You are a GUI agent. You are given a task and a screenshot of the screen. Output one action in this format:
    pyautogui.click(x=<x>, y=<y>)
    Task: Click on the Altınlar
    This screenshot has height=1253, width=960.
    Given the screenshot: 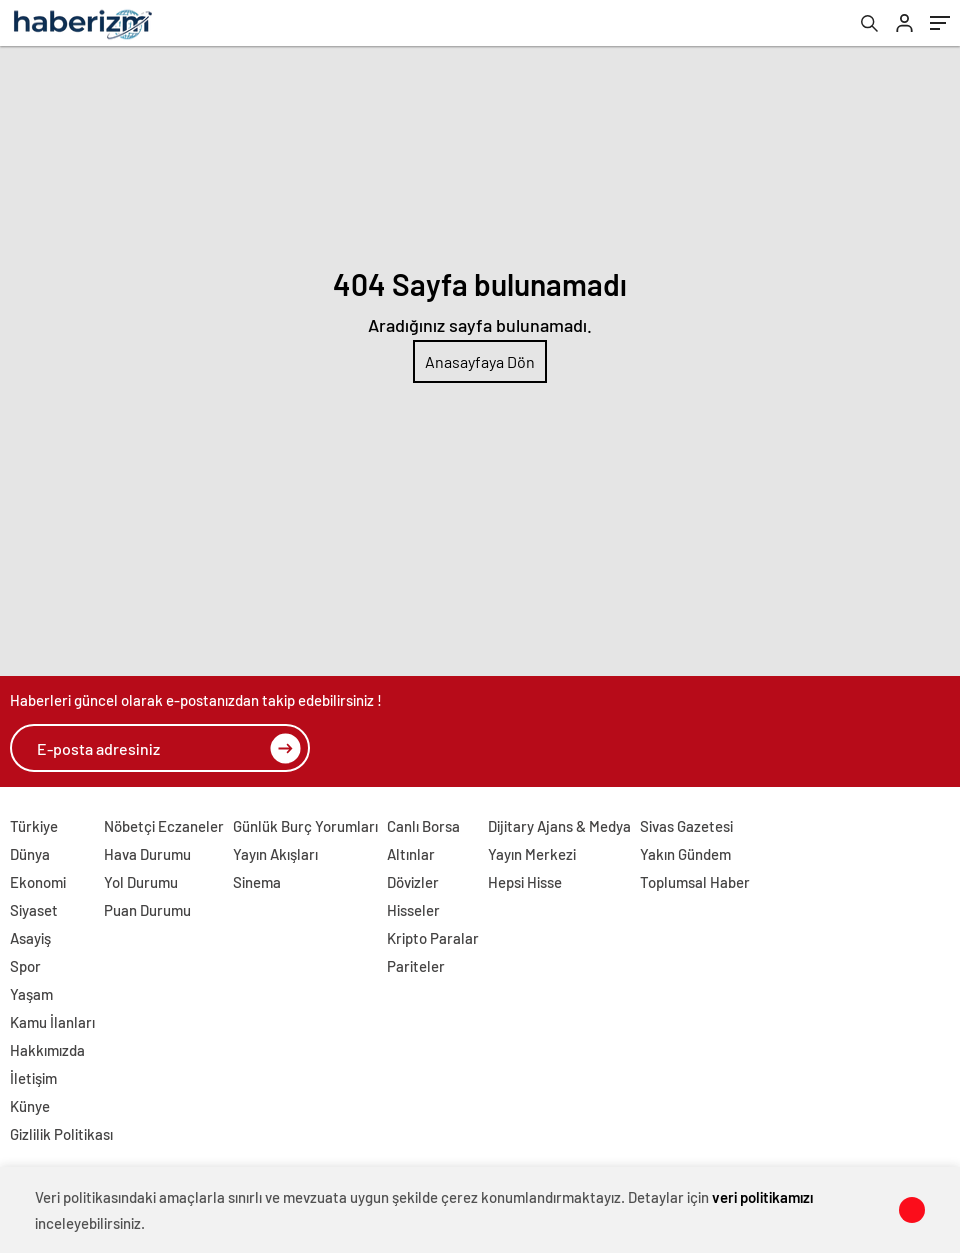 What is the action you would take?
    pyautogui.click(x=411, y=854)
    